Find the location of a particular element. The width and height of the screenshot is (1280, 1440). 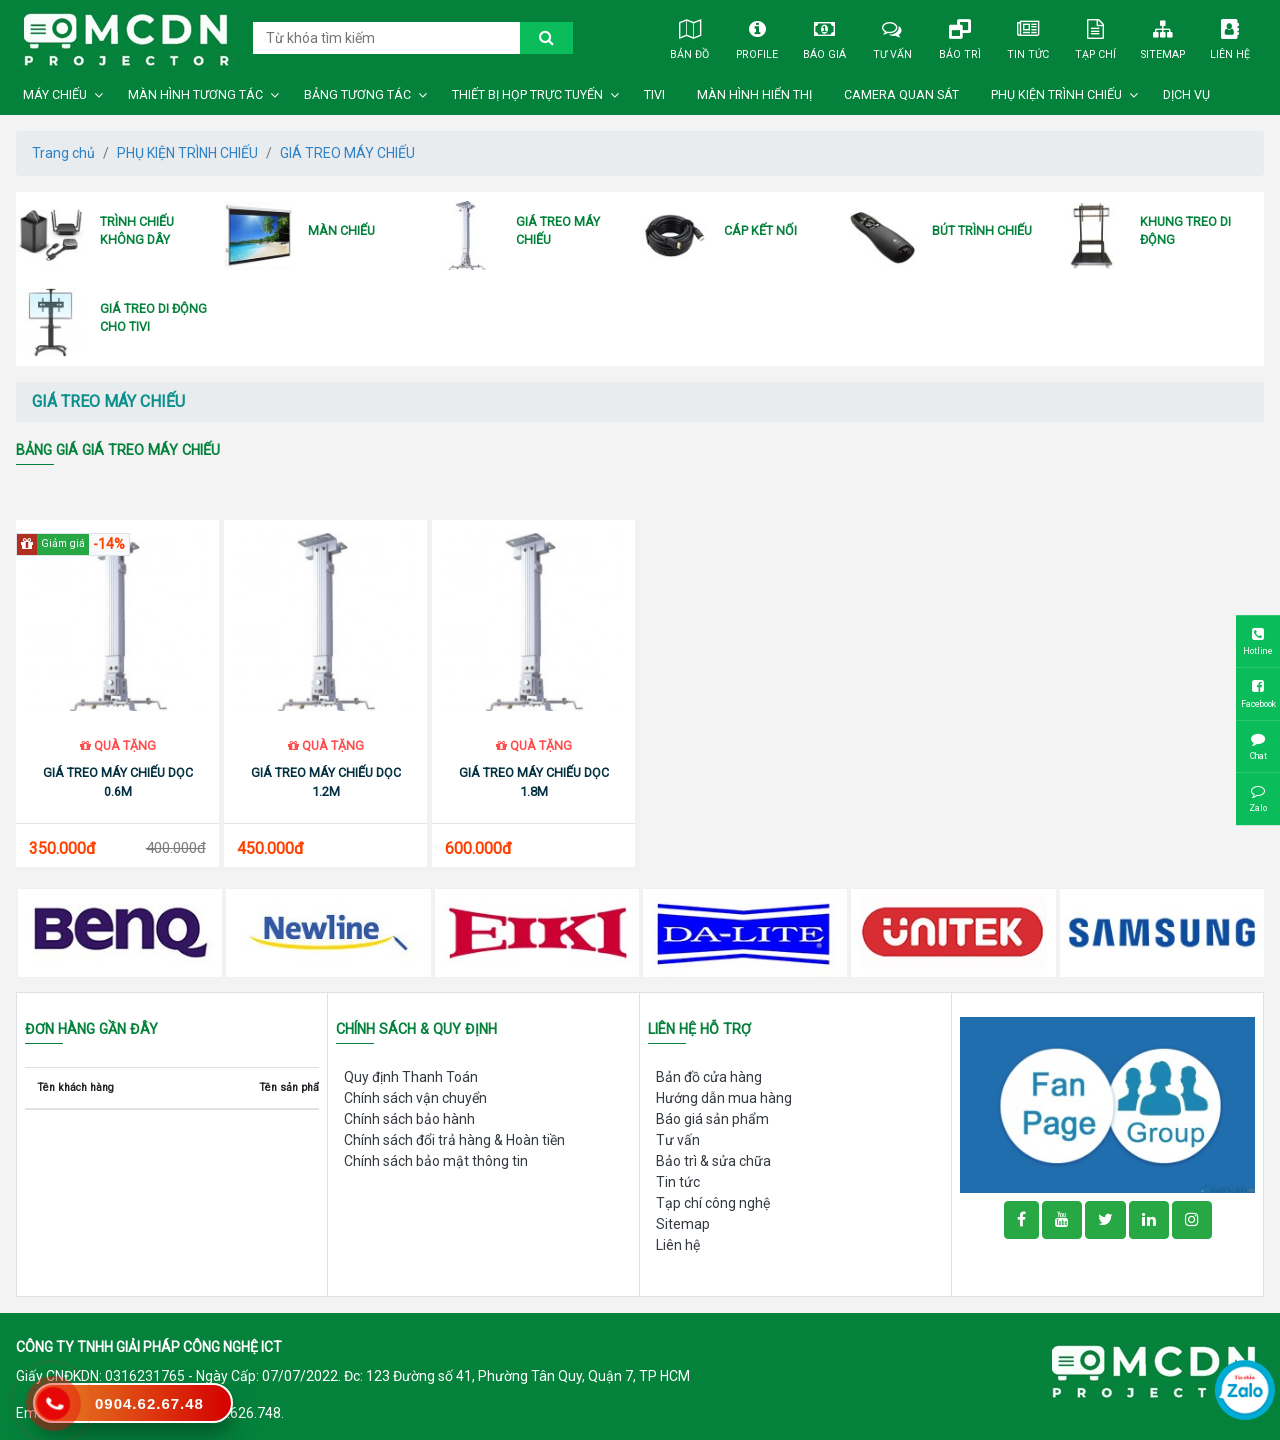

MÀN CHIẾU is located at coordinates (341, 230).